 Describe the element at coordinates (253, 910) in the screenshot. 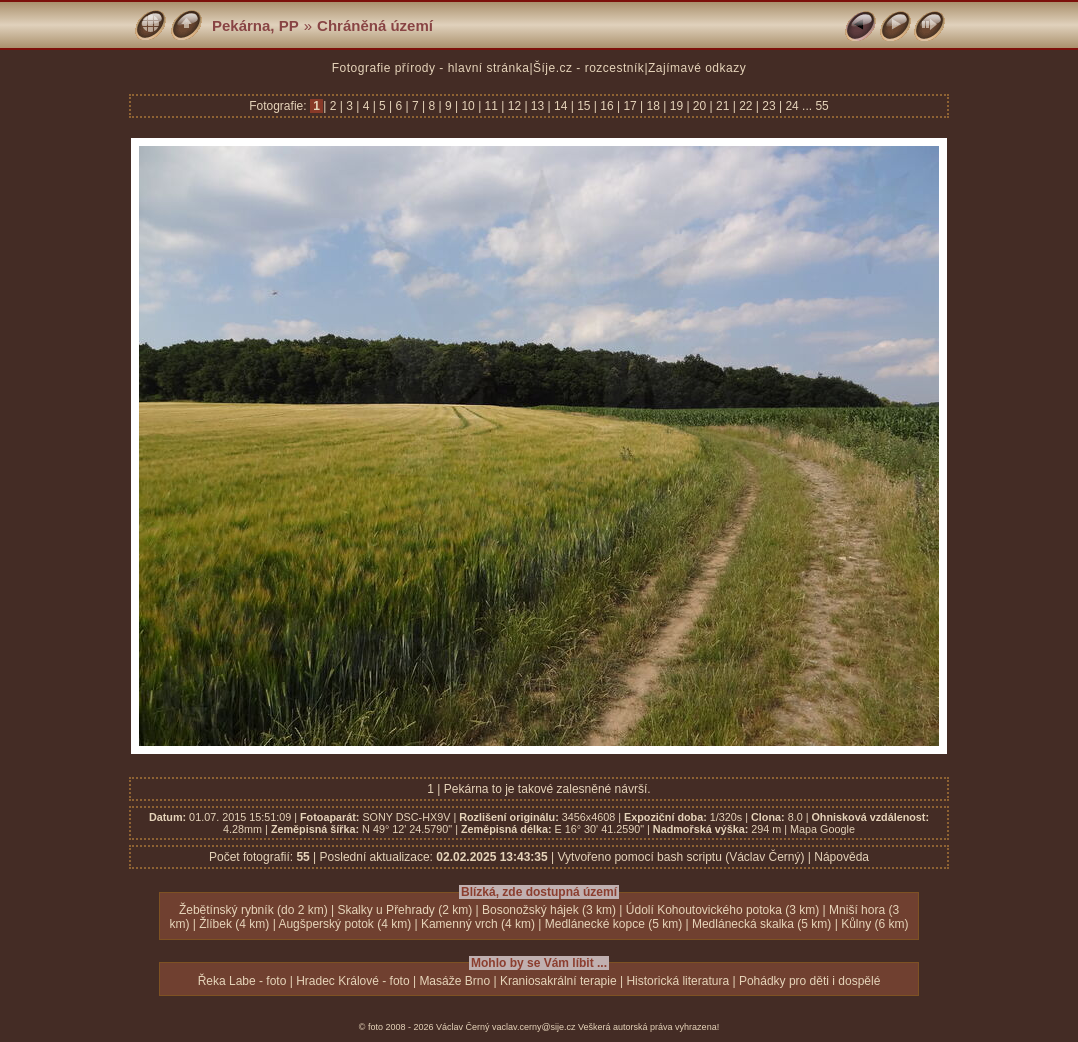

I see `Žebětínský rybník (do 2 km)` at that location.